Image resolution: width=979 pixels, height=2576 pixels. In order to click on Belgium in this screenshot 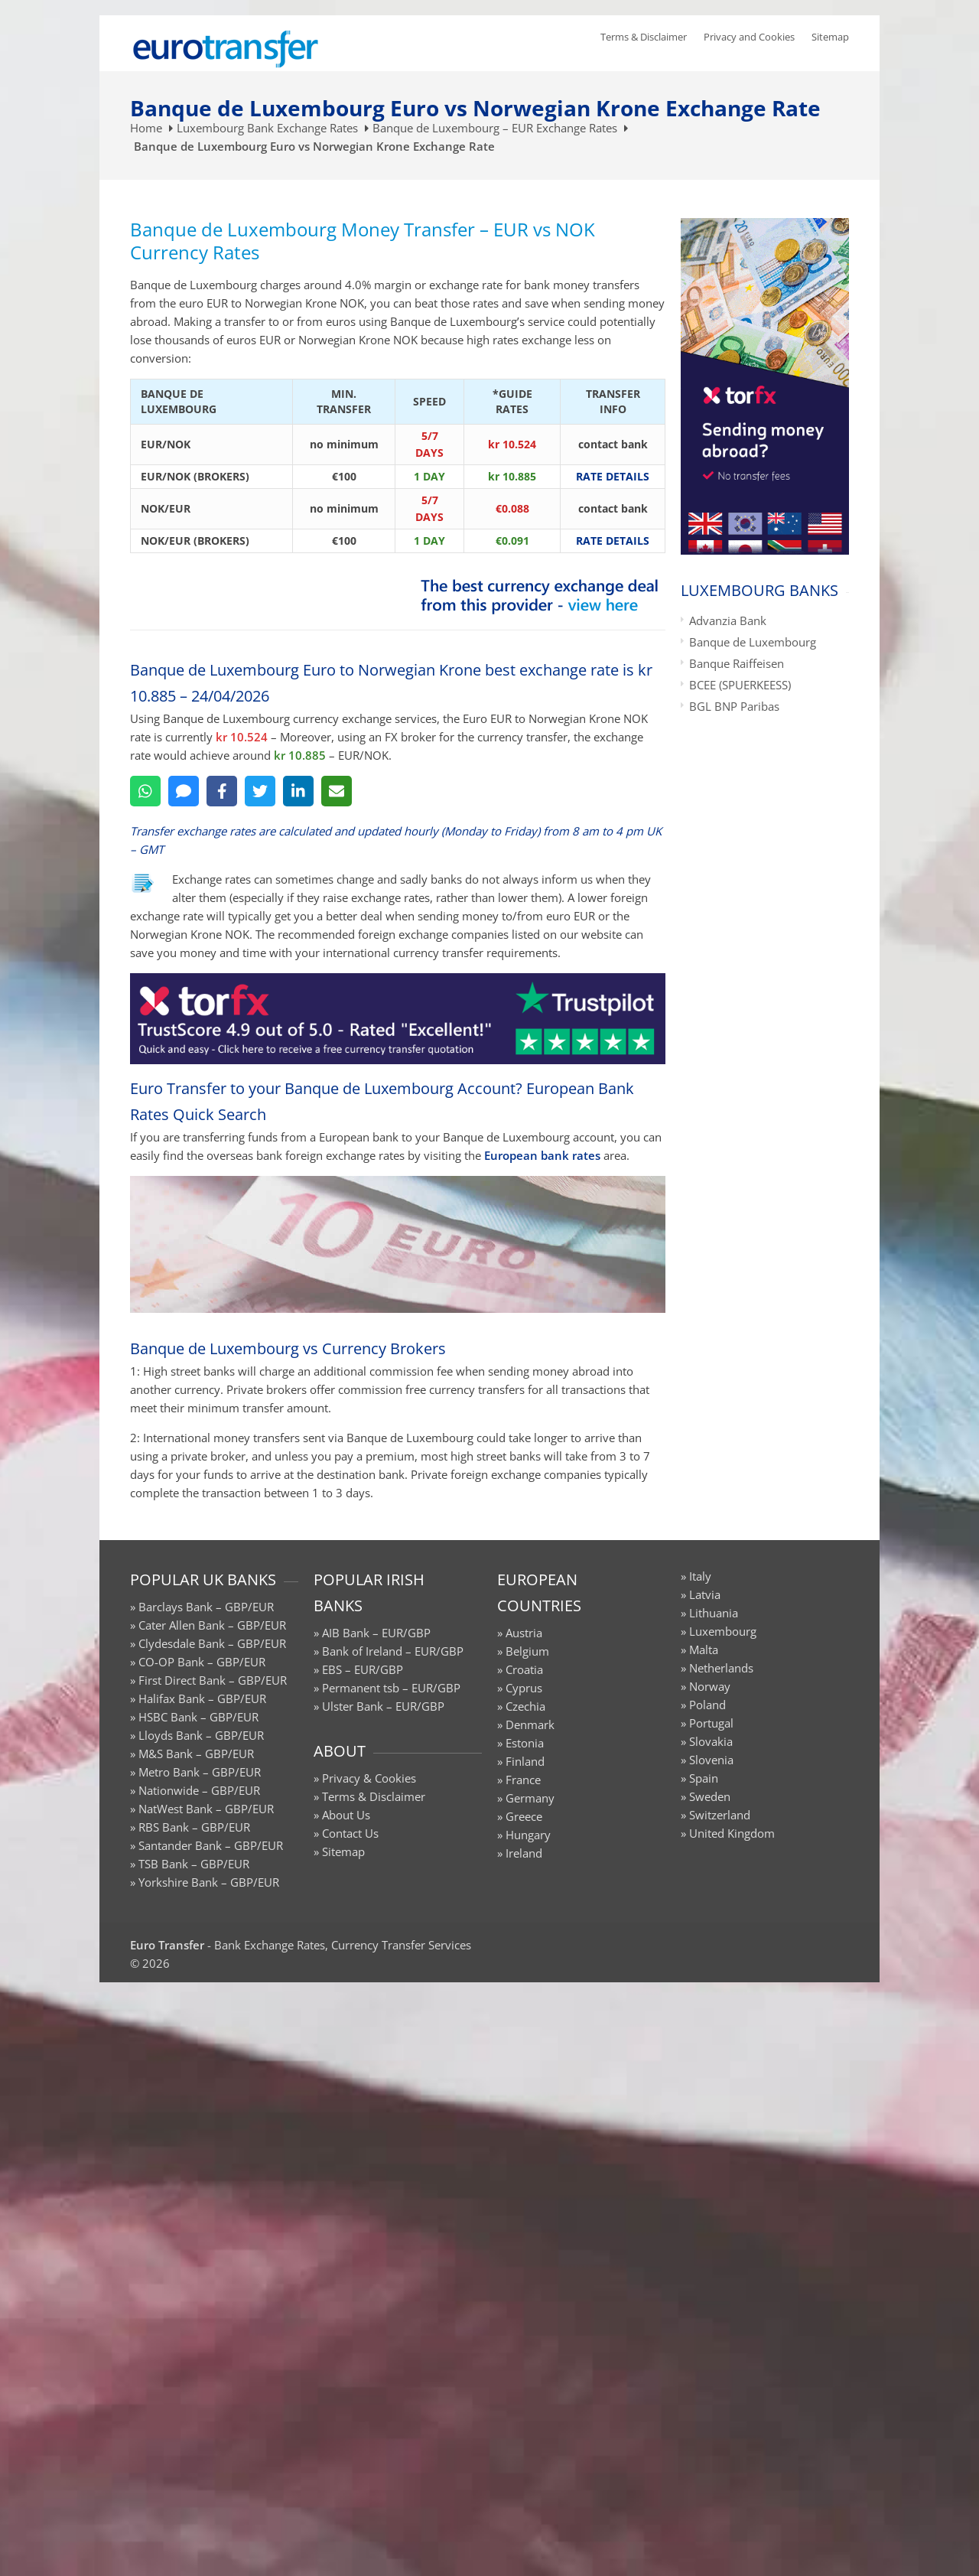, I will do `click(527, 1651)`.